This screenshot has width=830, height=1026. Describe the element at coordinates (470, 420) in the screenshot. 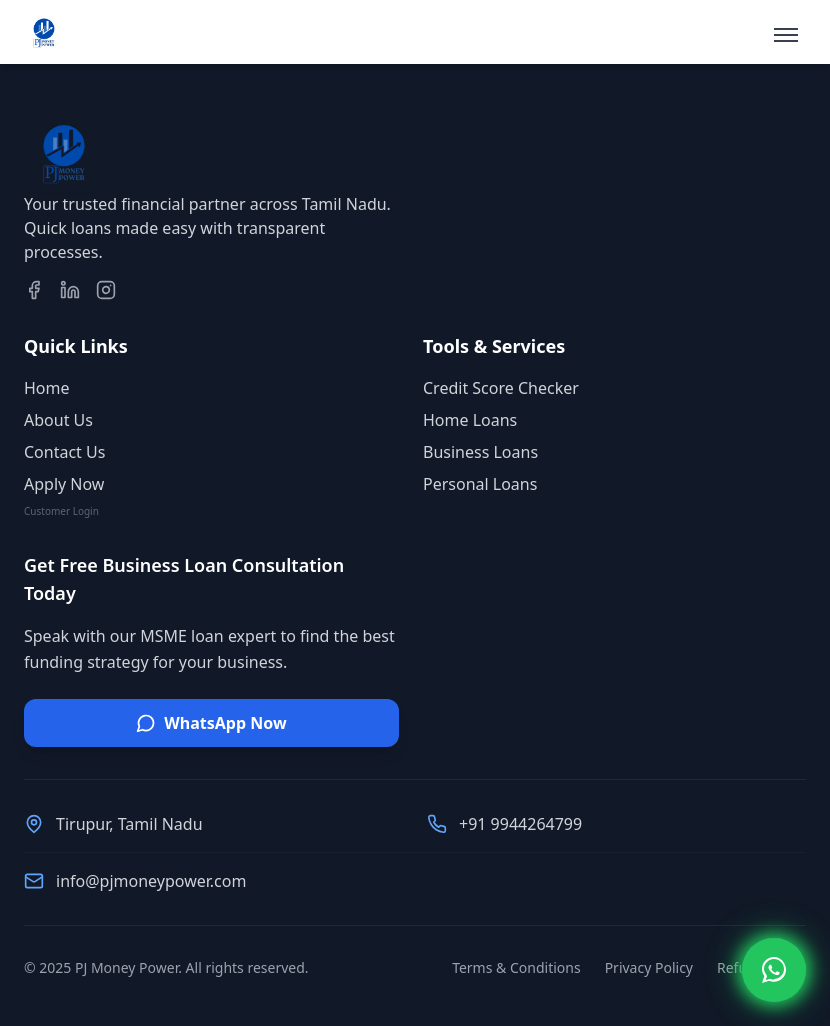

I see `Home Loans` at that location.